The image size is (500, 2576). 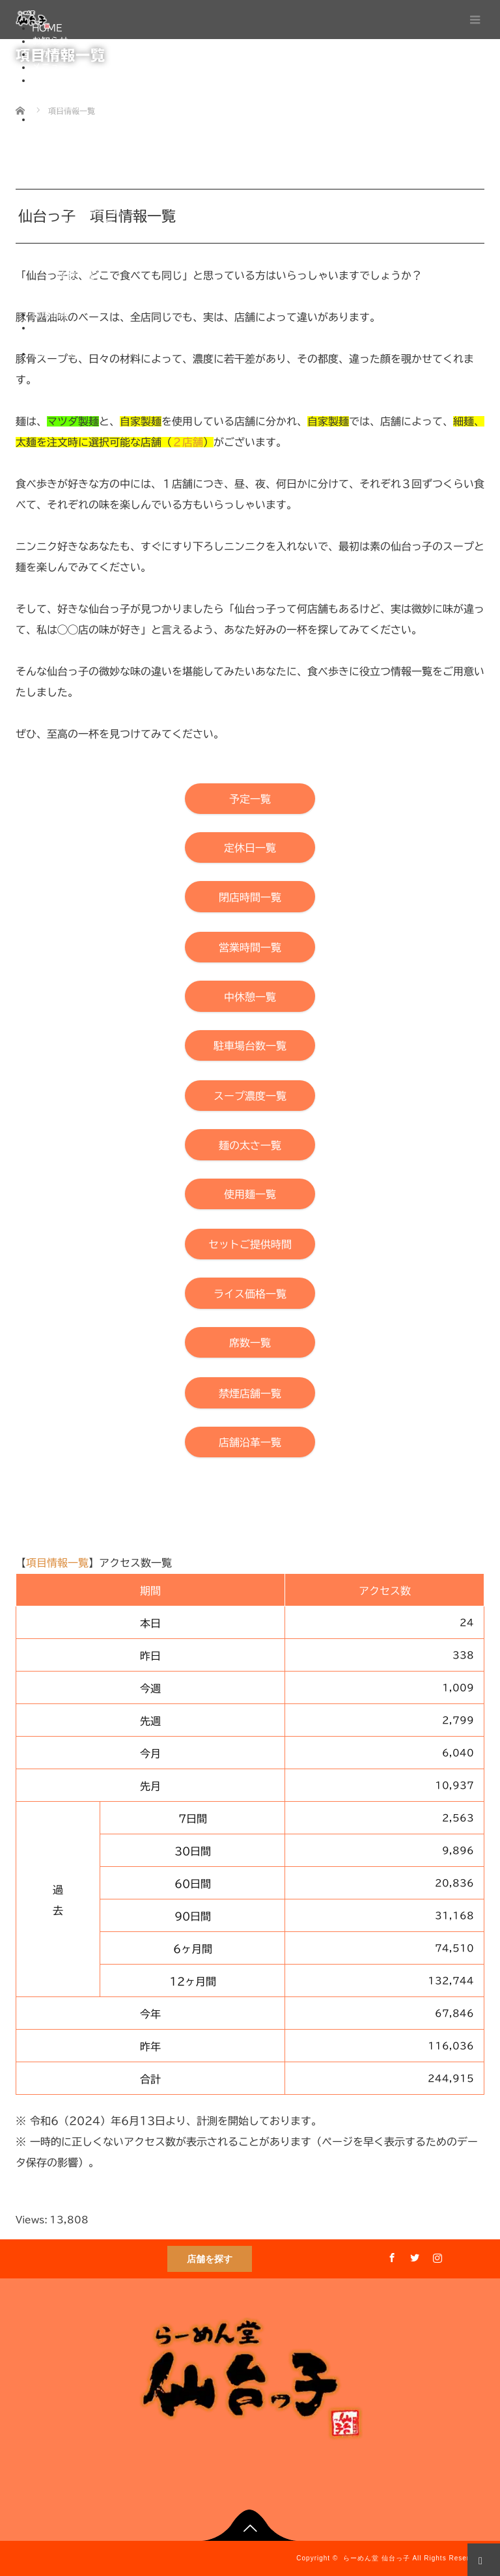 I want to click on 店舗を探す, so click(x=209, y=2259).